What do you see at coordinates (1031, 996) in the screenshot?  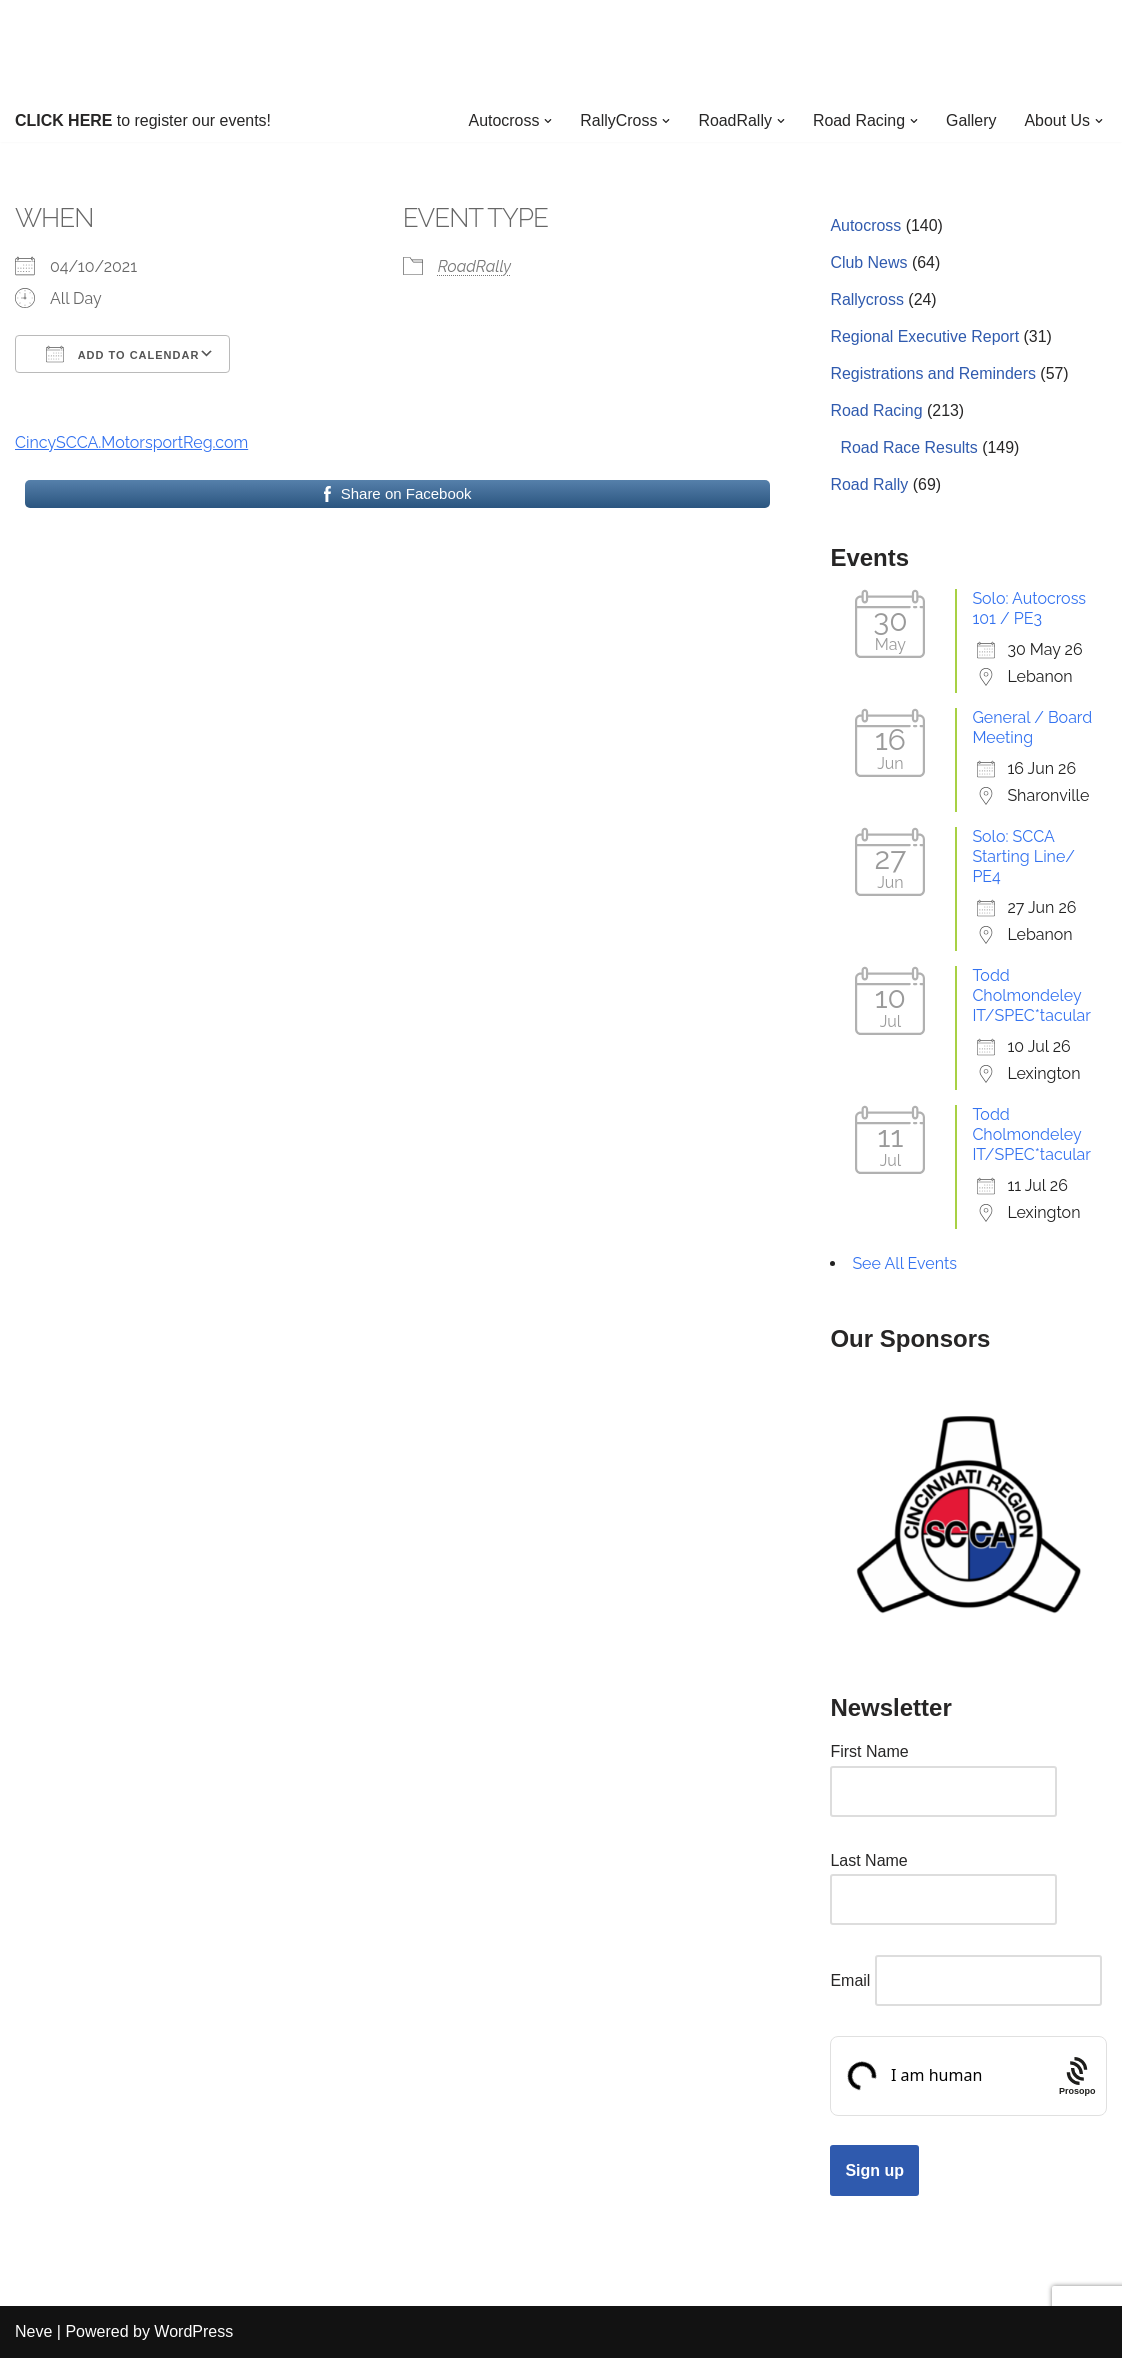 I see `Todd Cholmondeley IT/SPEC*tacular` at bounding box center [1031, 996].